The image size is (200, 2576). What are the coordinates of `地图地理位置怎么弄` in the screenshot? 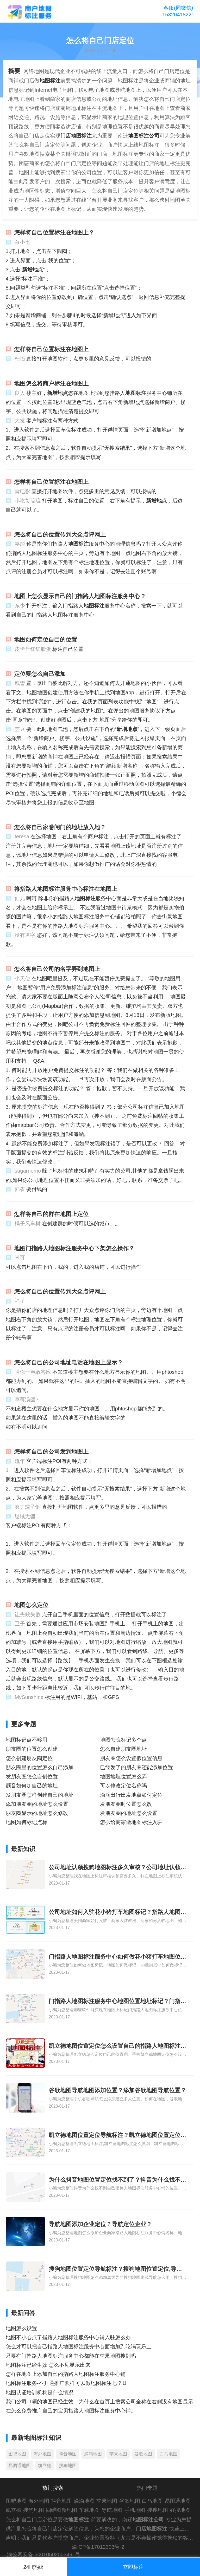 It's located at (123, 1776).